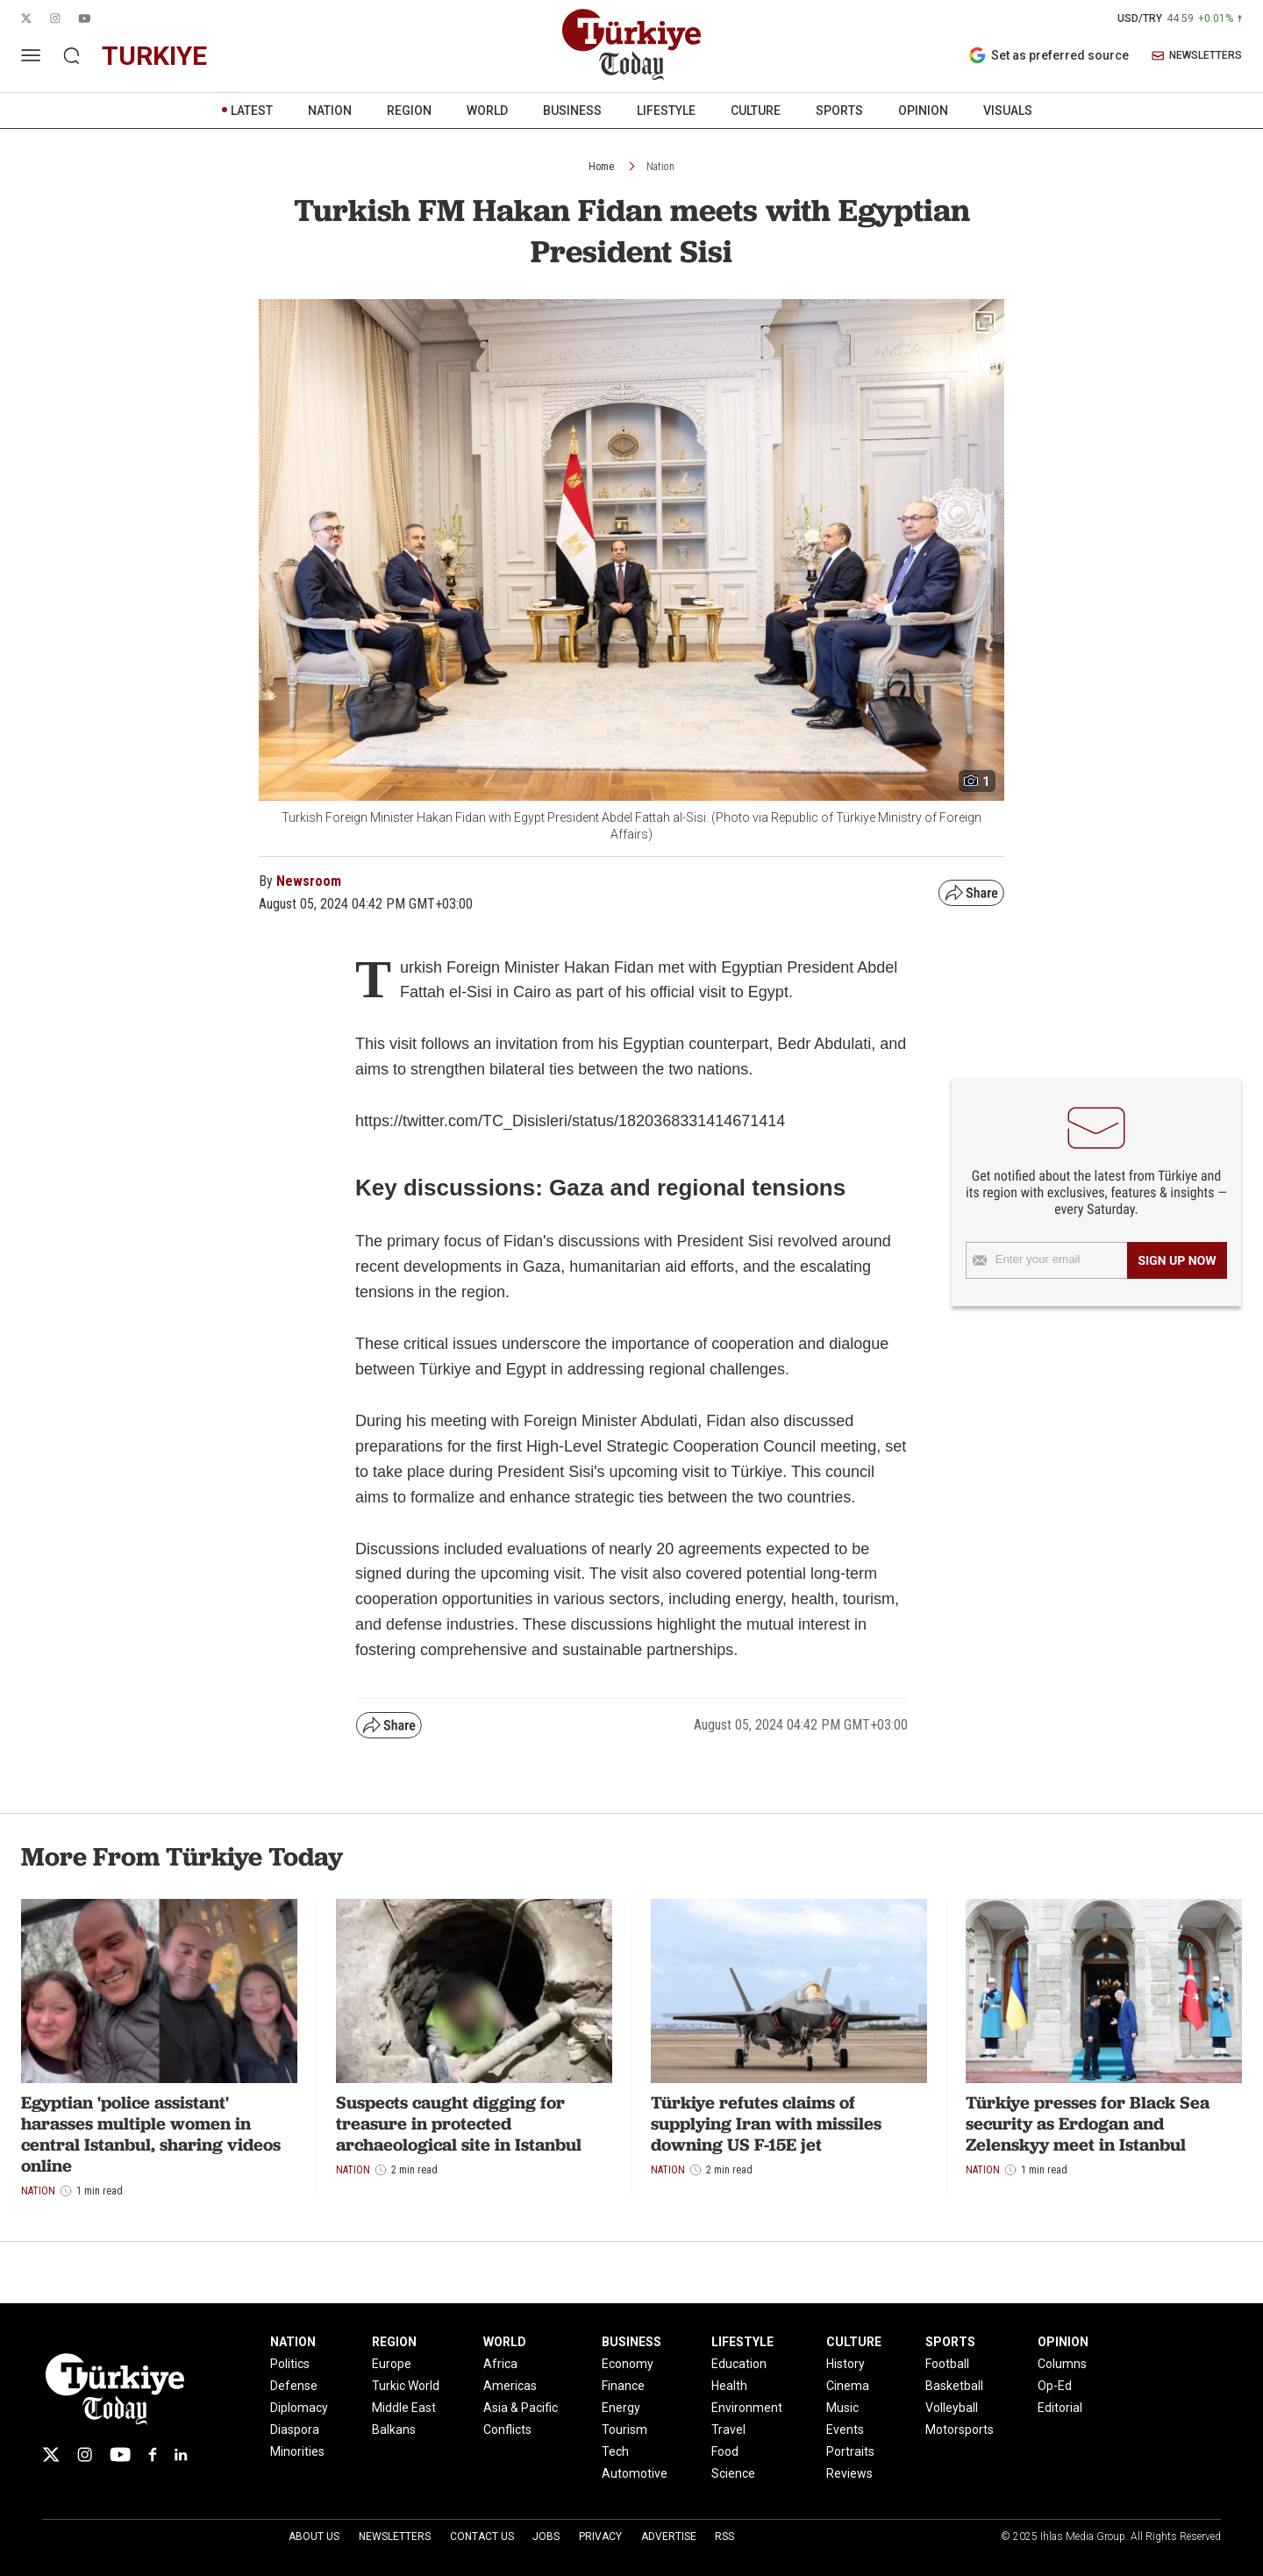  What do you see at coordinates (623, 2385) in the screenshot?
I see `Finance` at bounding box center [623, 2385].